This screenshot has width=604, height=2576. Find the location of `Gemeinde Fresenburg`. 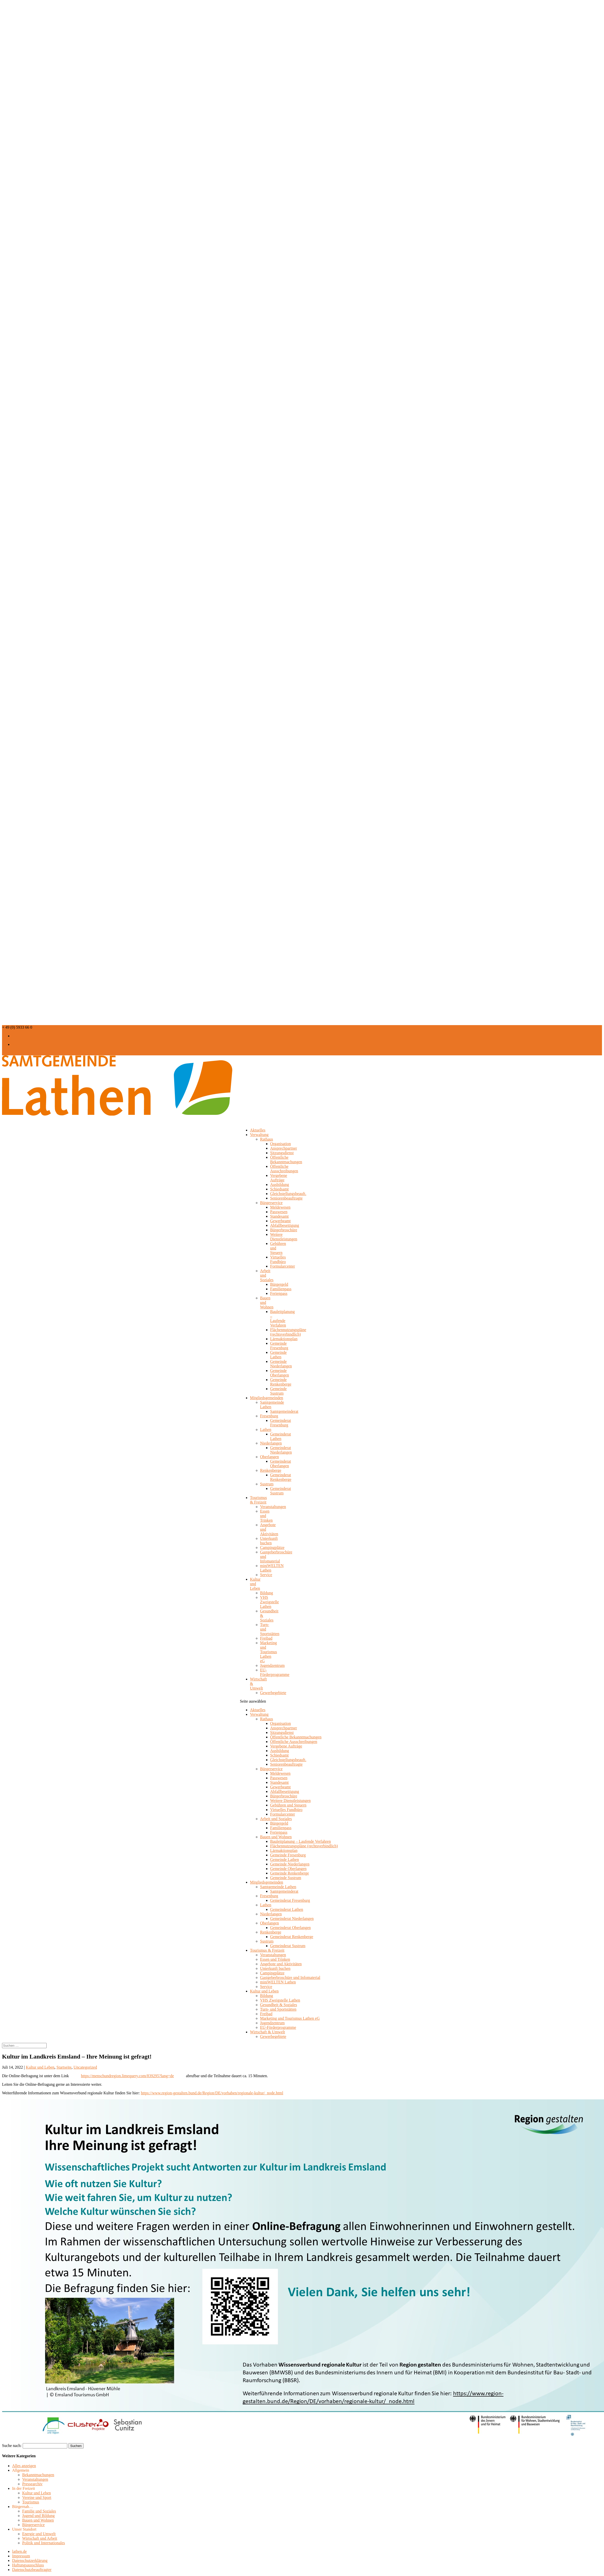

Gemeinde Fresenburg is located at coordinates (279, 1345).